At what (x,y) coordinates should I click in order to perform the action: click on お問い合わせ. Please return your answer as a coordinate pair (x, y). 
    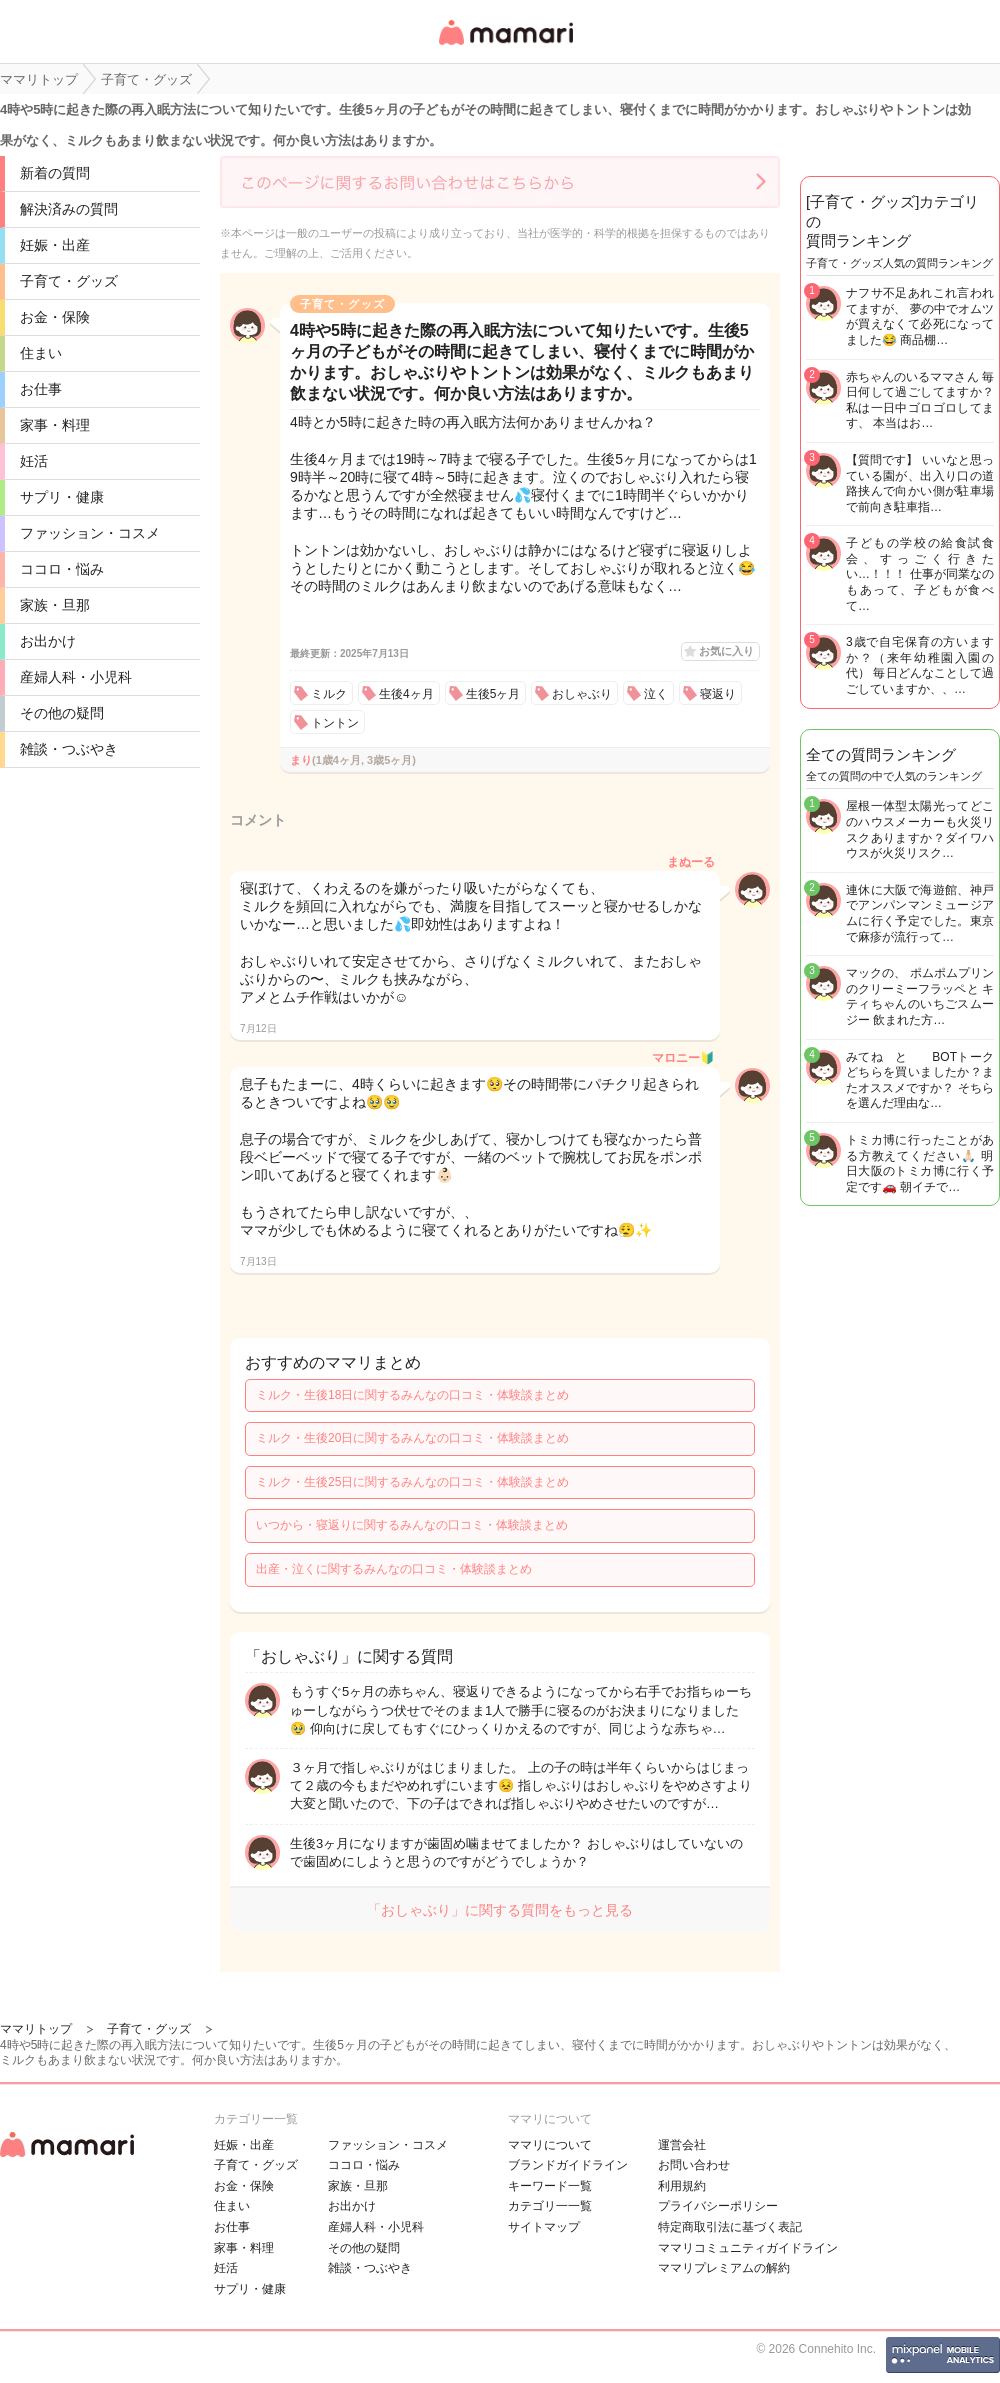
    Looking at the image, I should click on (694, 2165).